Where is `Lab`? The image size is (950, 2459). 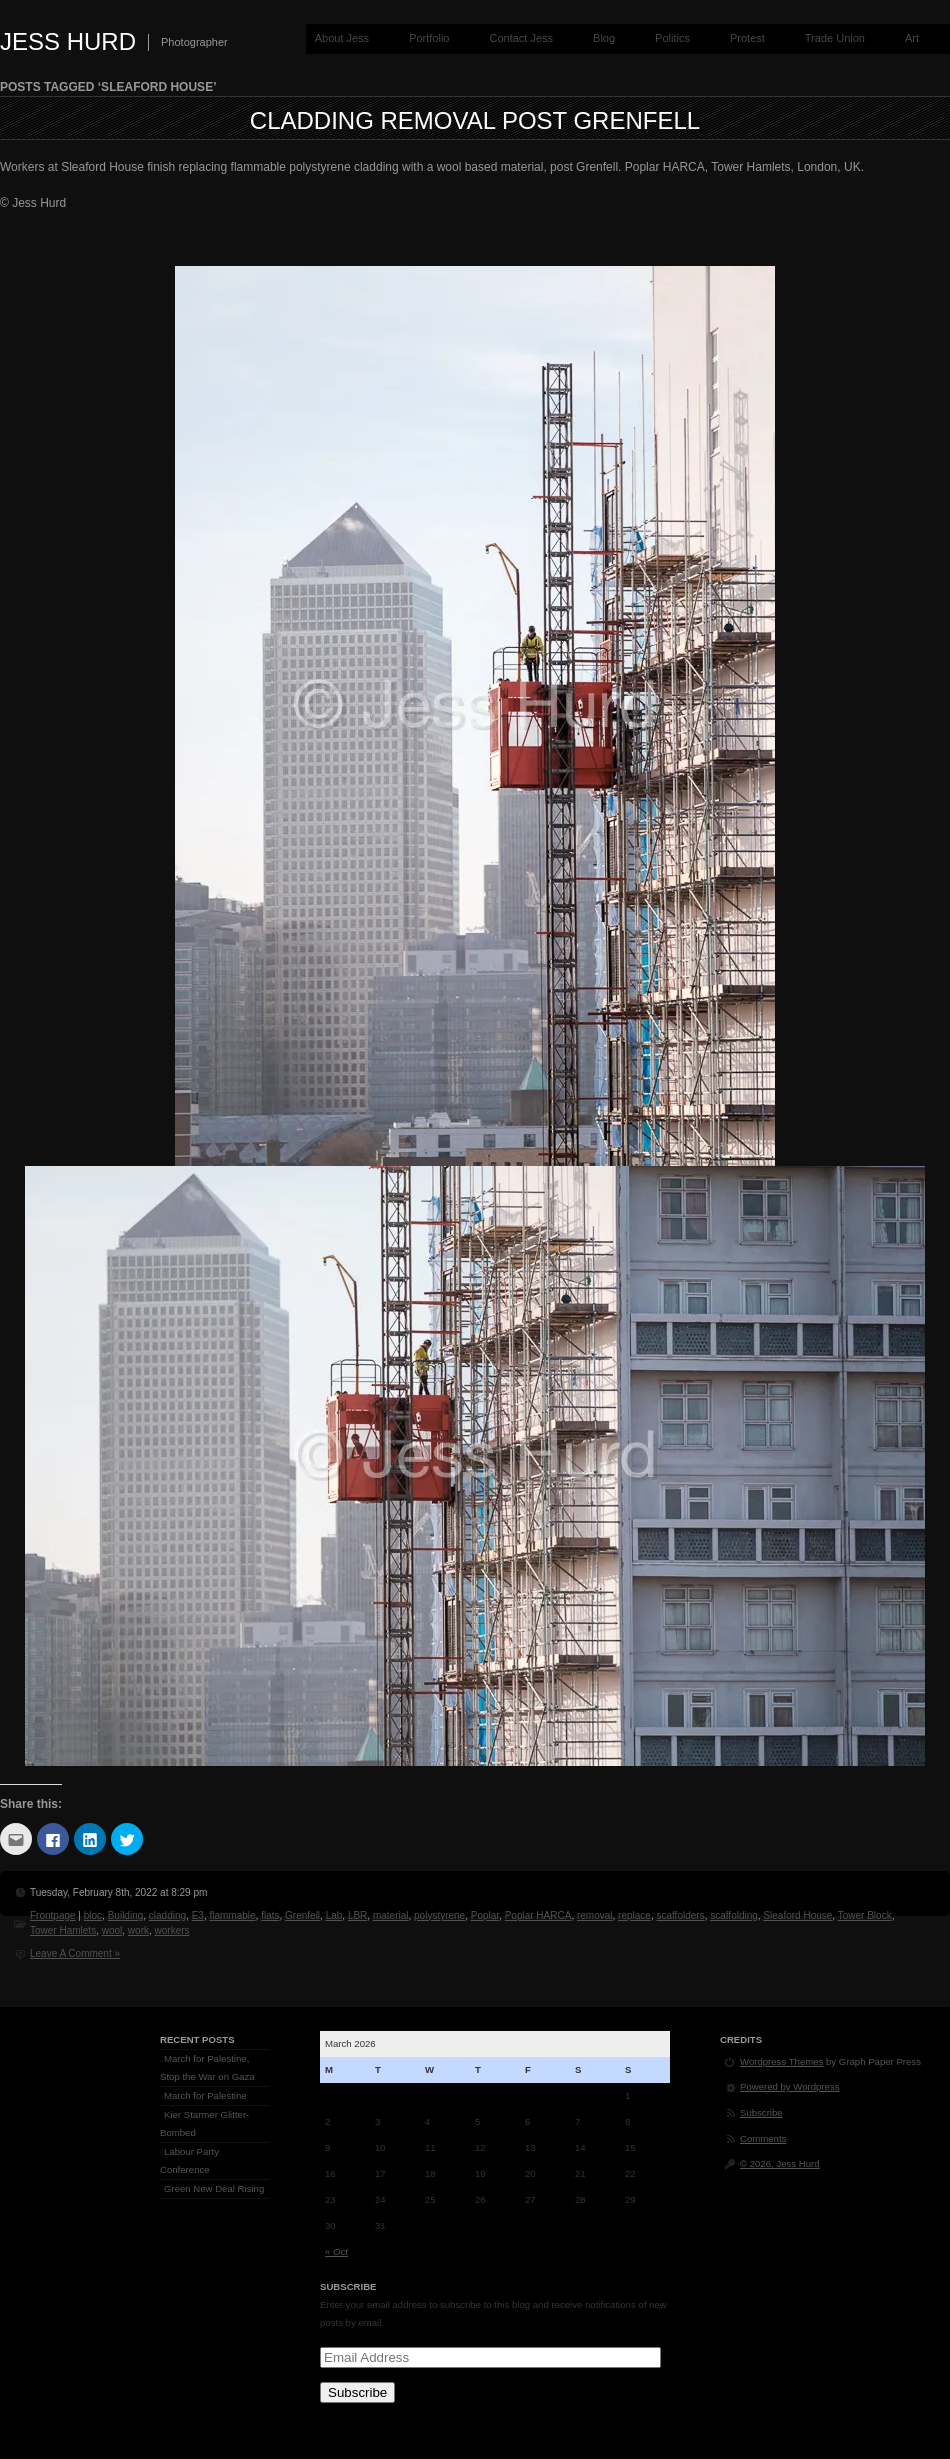
Lab is located at coordinates (334, 1915).